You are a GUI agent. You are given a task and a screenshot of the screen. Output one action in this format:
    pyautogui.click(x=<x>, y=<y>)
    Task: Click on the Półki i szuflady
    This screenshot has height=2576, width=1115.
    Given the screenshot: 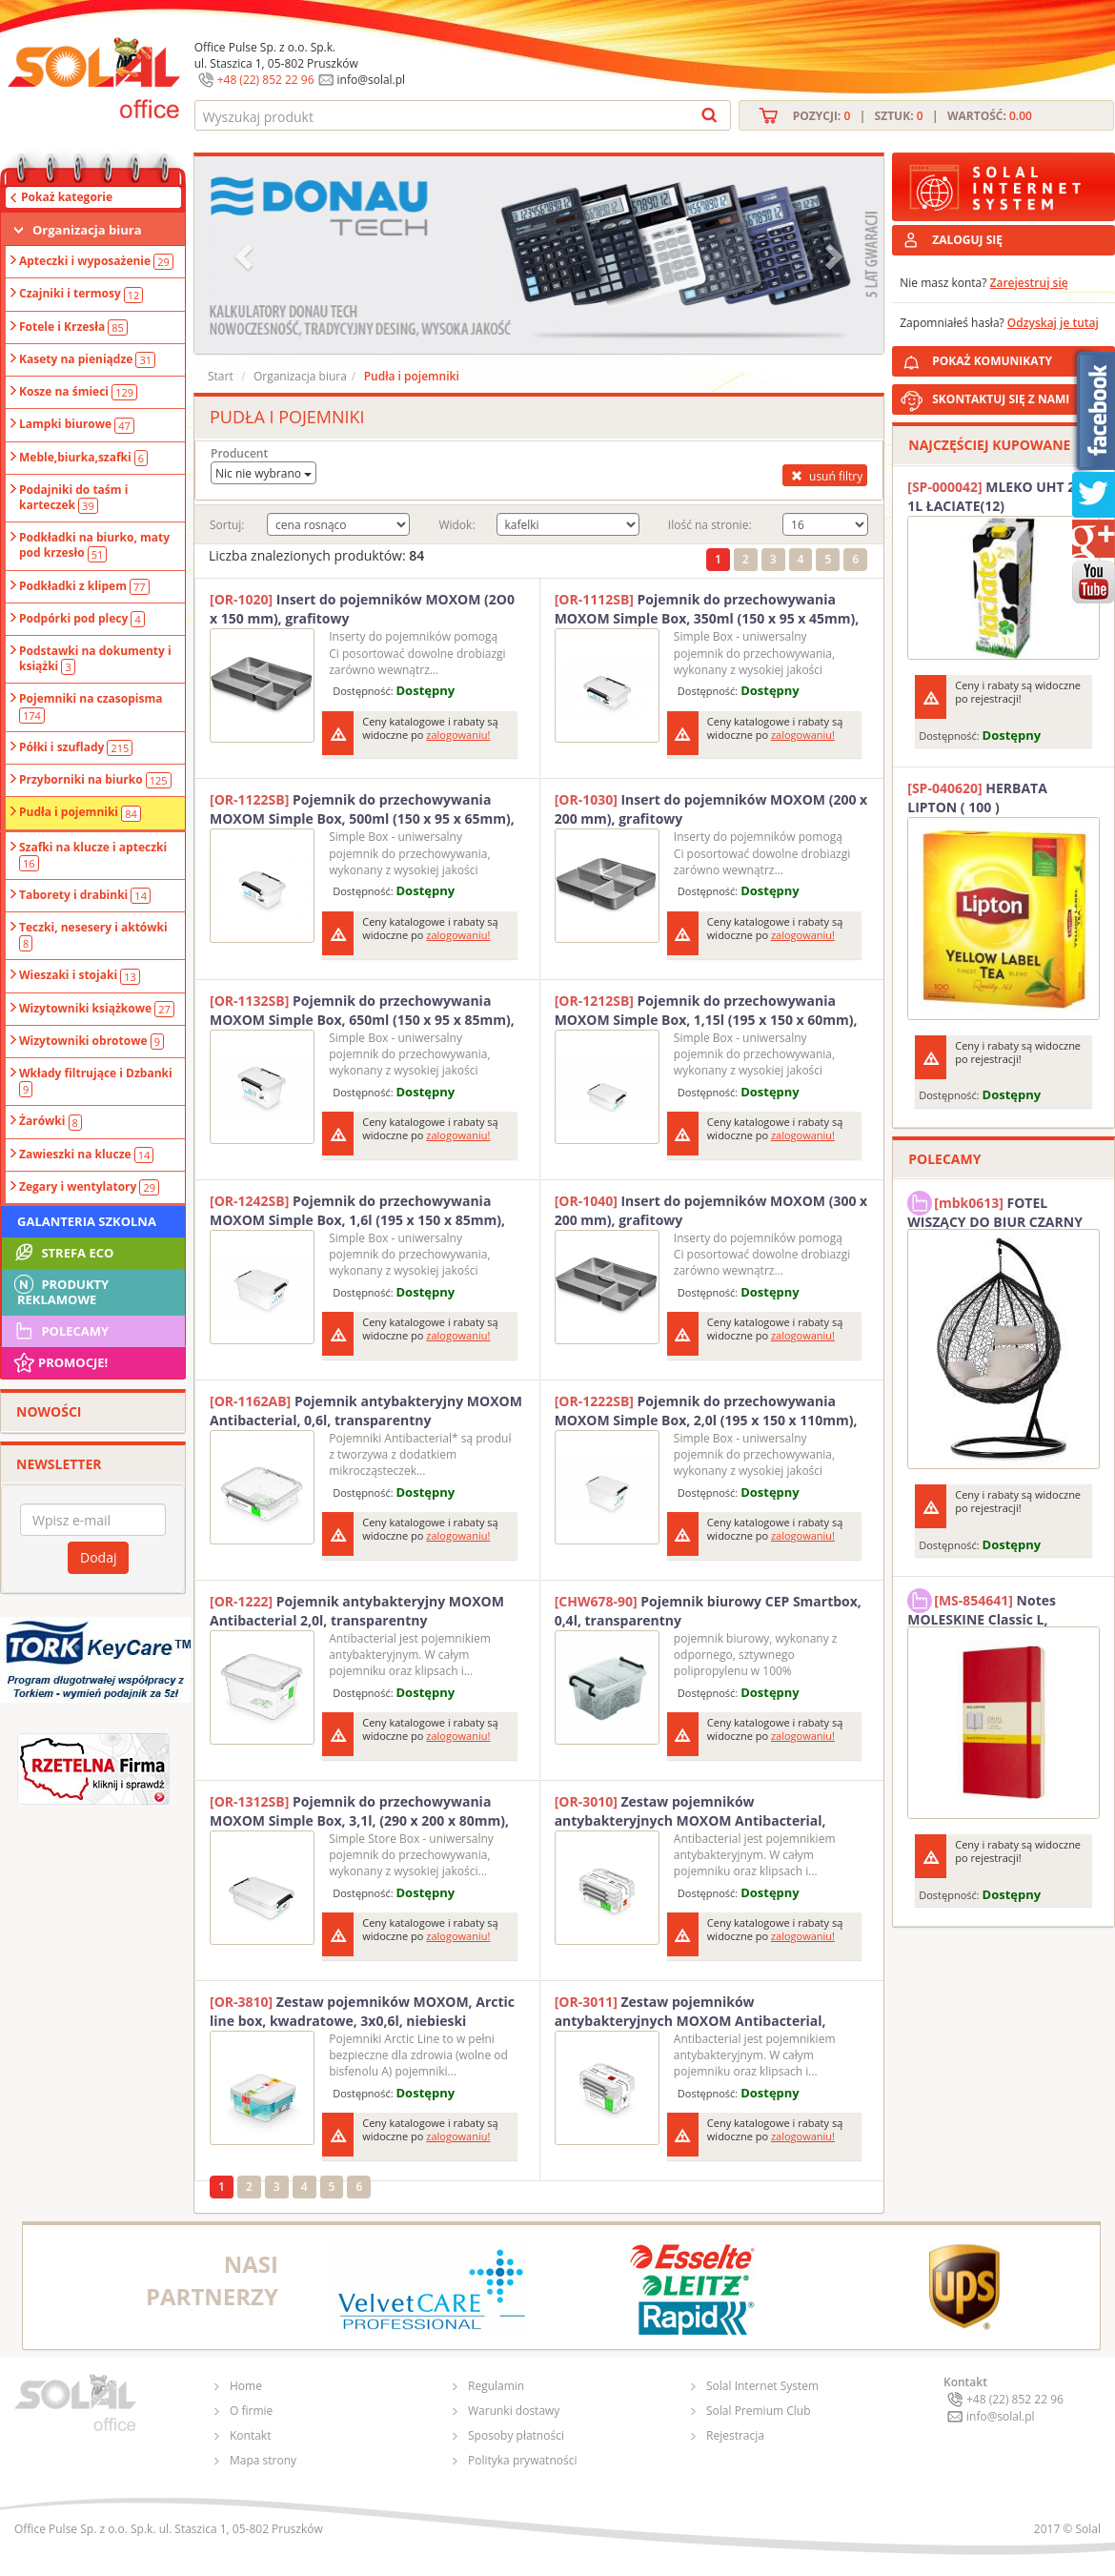 What is the action you would take?
    pyautogui.click(x=75, y=747)
    